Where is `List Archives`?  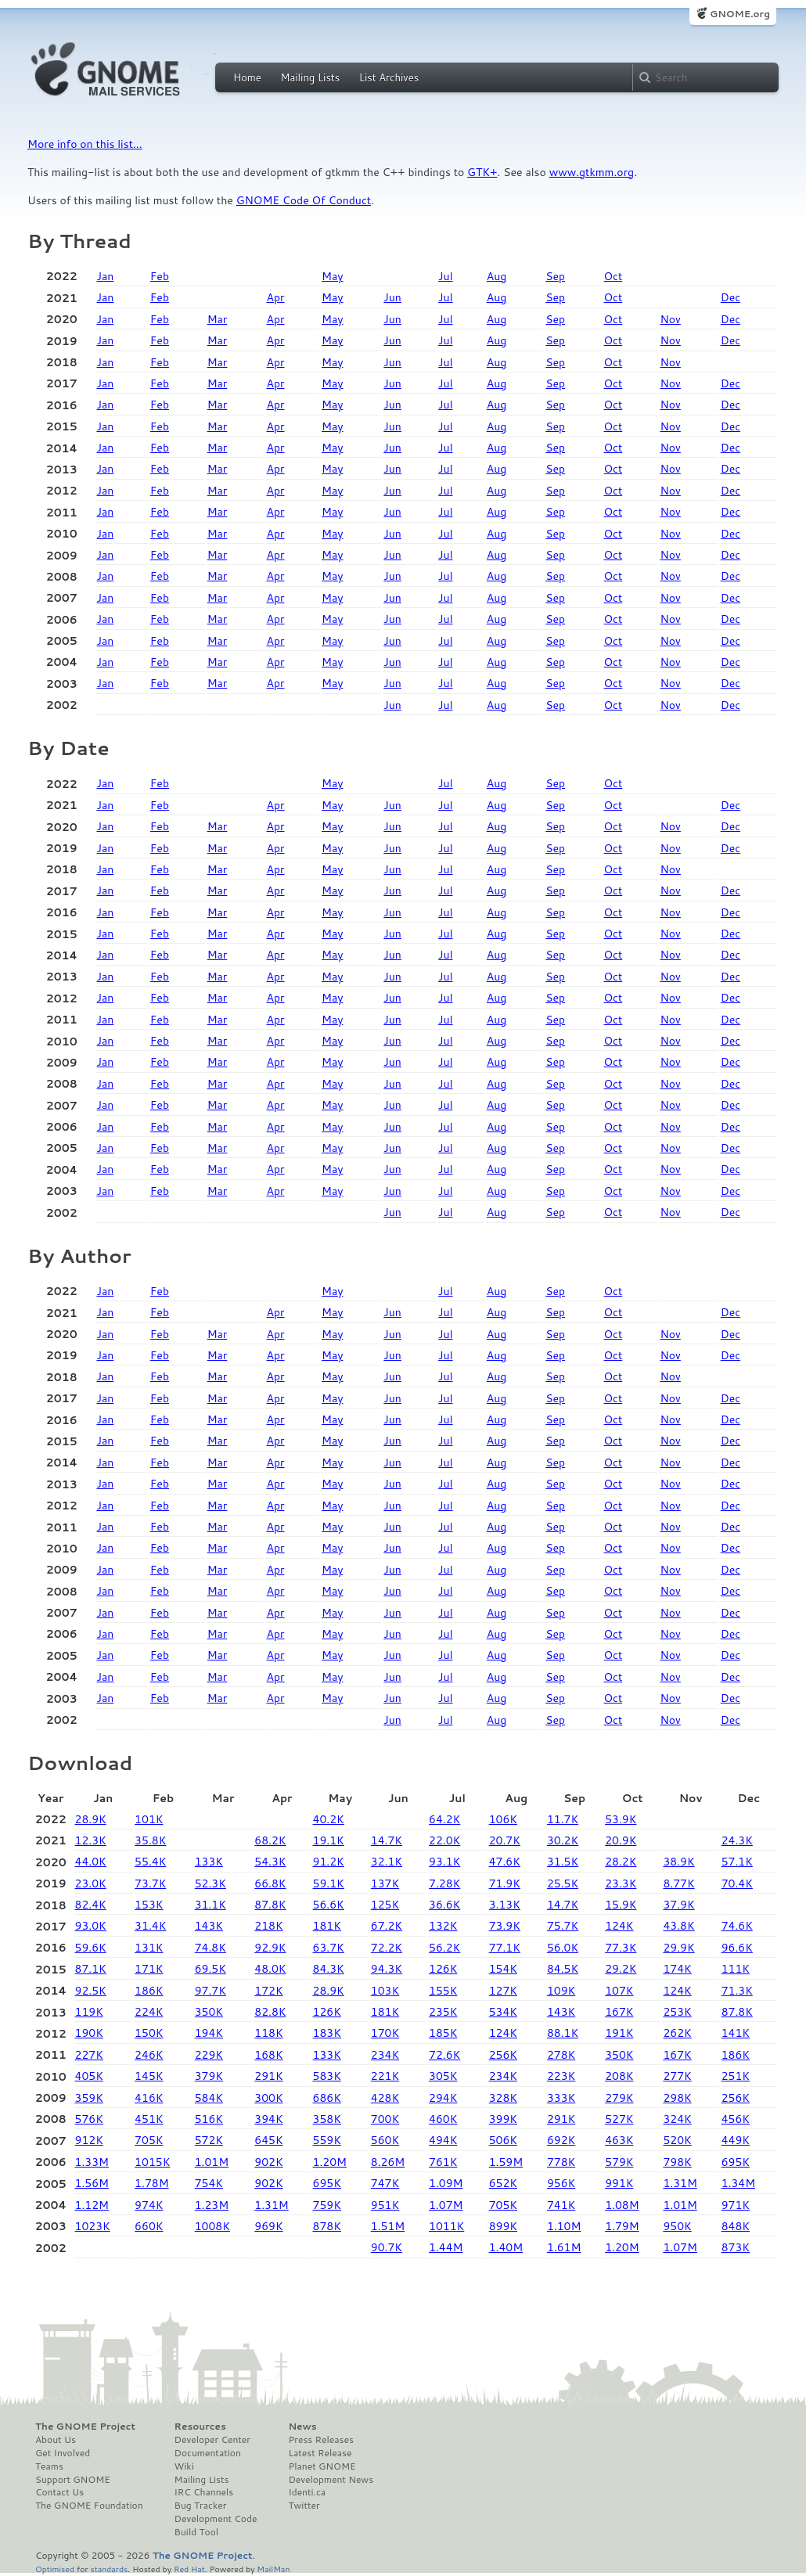
List Archives is located at coordinates (389, 77).